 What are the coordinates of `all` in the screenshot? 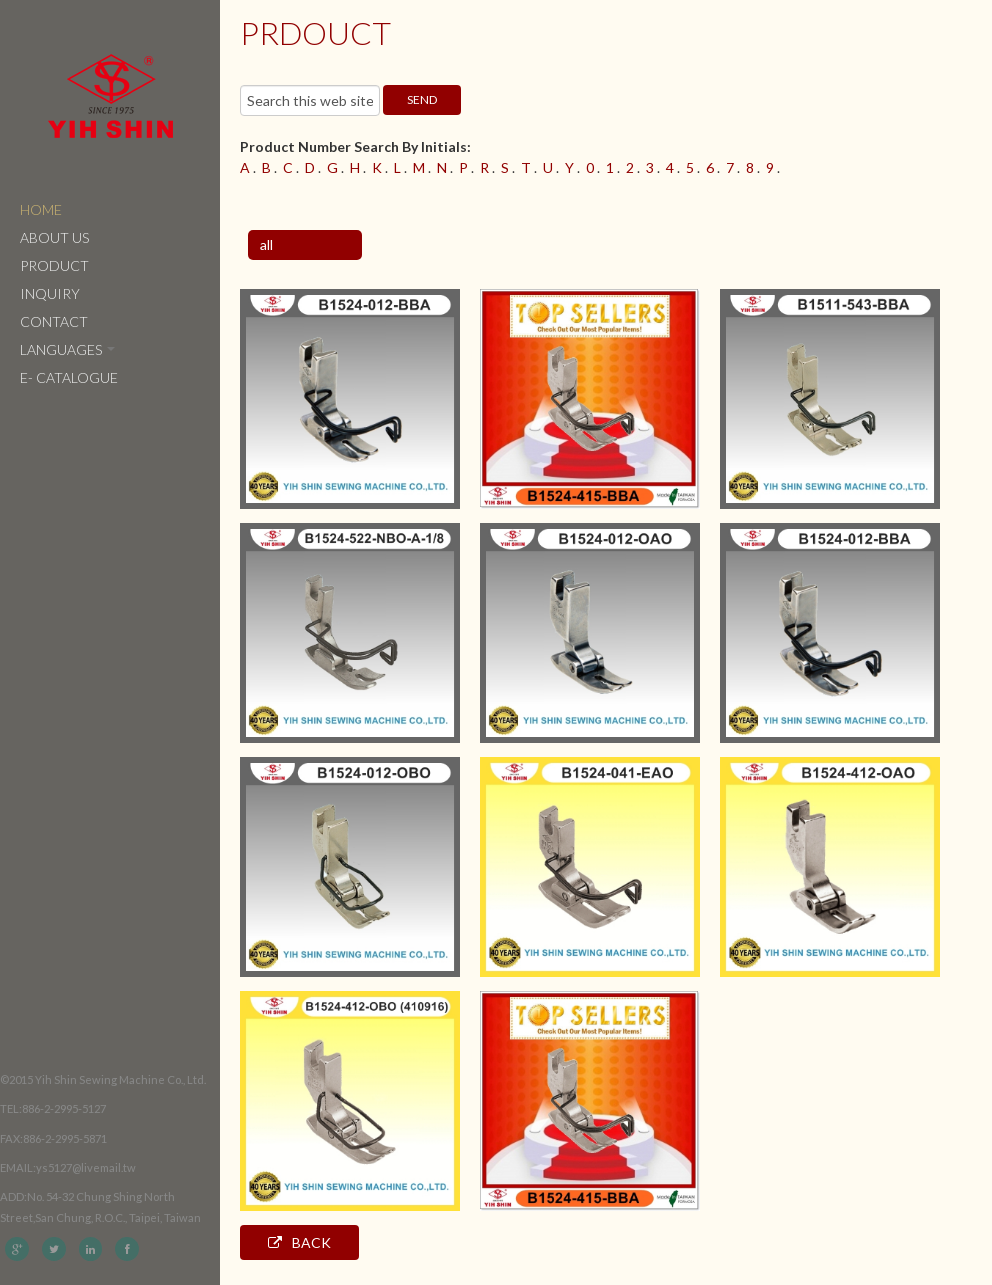 It's located at (266, 244).